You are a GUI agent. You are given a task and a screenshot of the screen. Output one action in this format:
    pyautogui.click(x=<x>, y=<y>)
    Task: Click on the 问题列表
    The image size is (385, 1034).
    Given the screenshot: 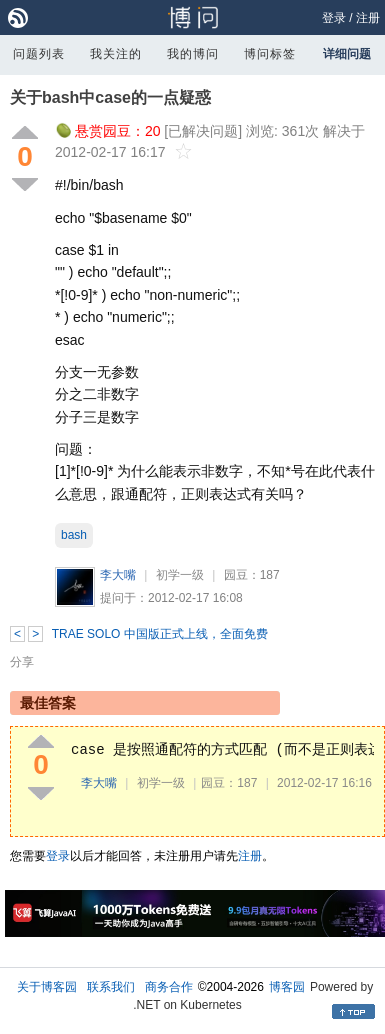 What is the action you would take?
    pyautogui.click(x=39, y=54)
    